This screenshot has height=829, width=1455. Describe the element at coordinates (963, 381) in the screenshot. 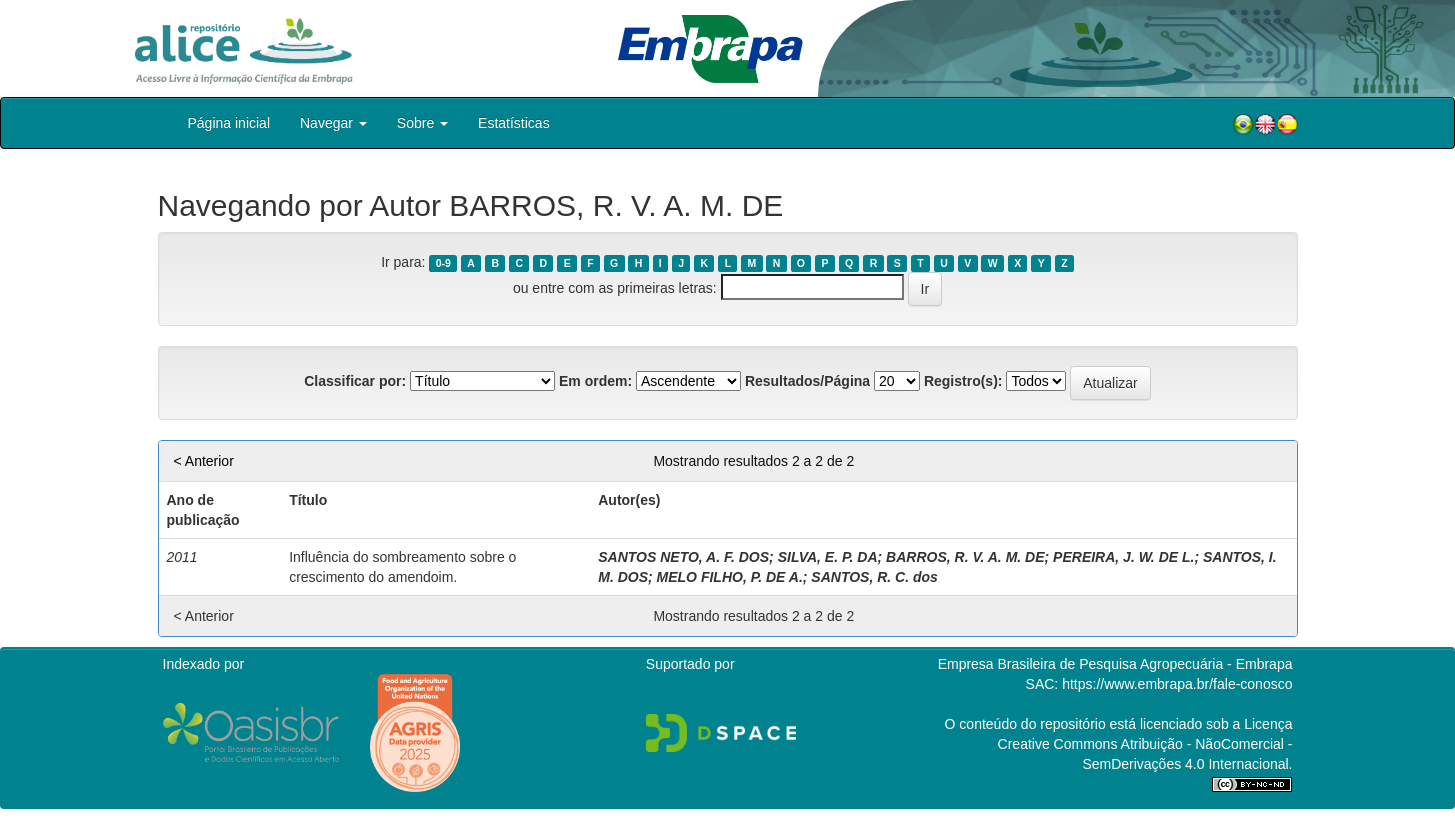

I see `Registro(s):` at that location.